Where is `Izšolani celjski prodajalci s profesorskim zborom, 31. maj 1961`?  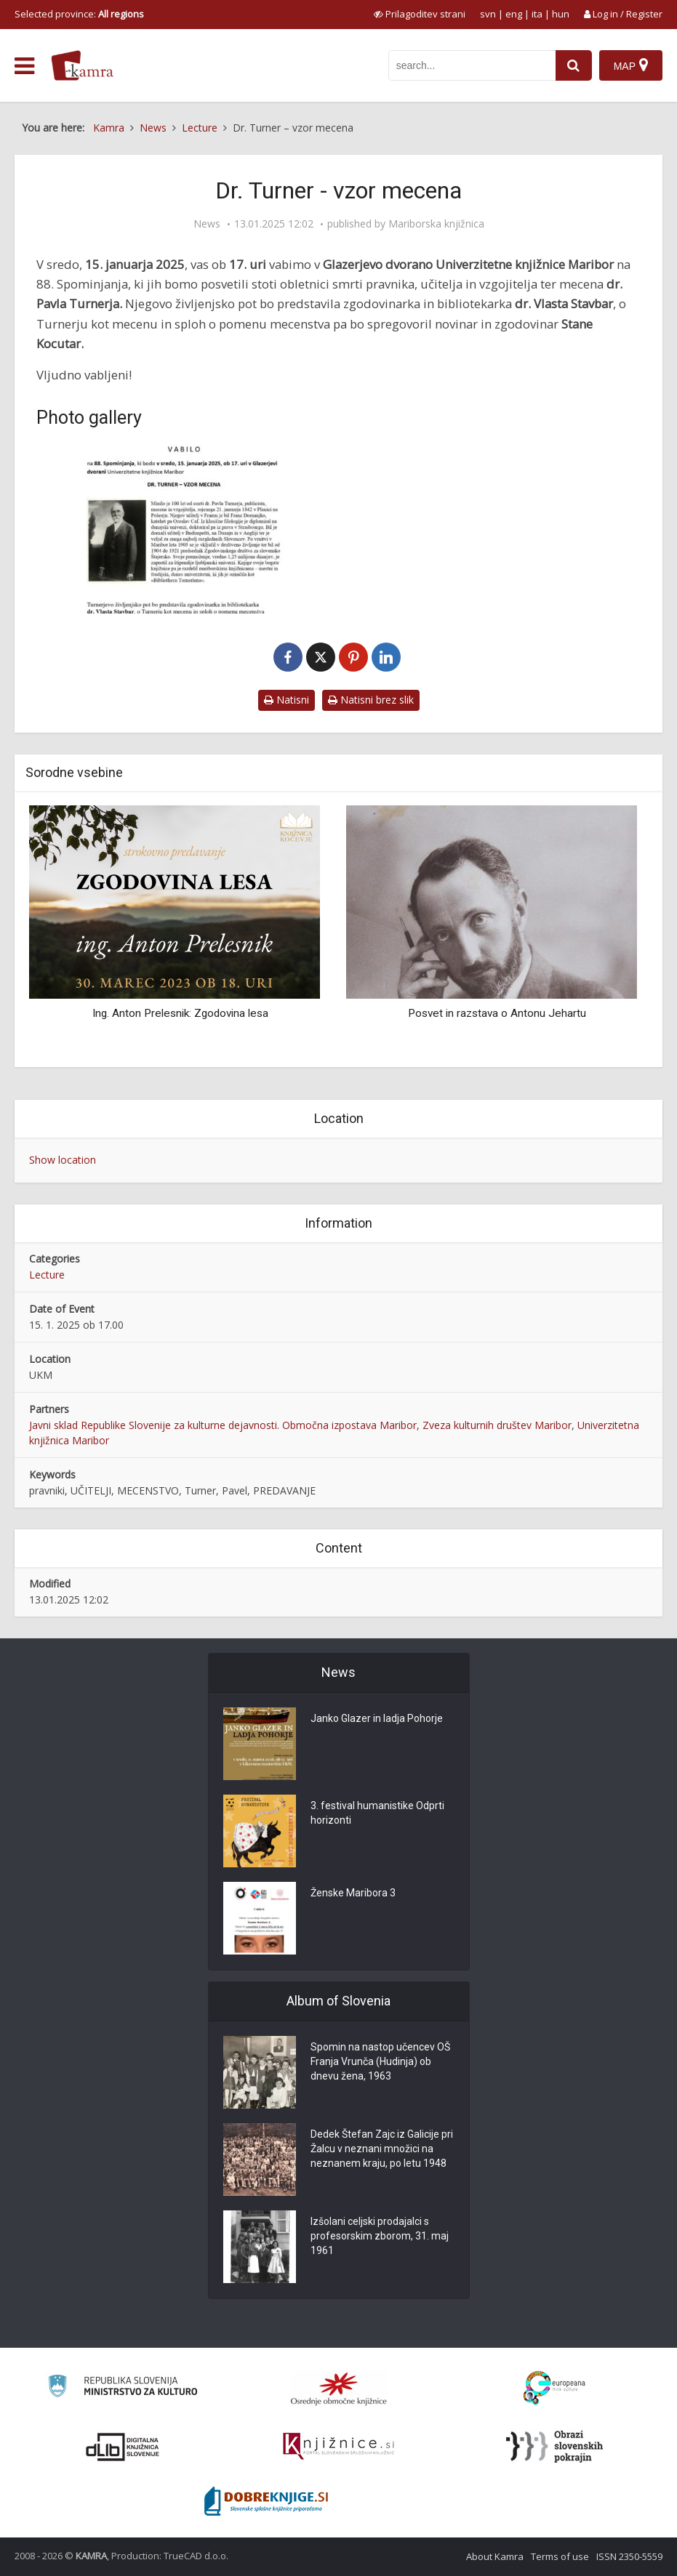 Izšolani celjski prodajalci s profesorskim zborom, 31. maj 1961 is located at coordinates (380, 2235).